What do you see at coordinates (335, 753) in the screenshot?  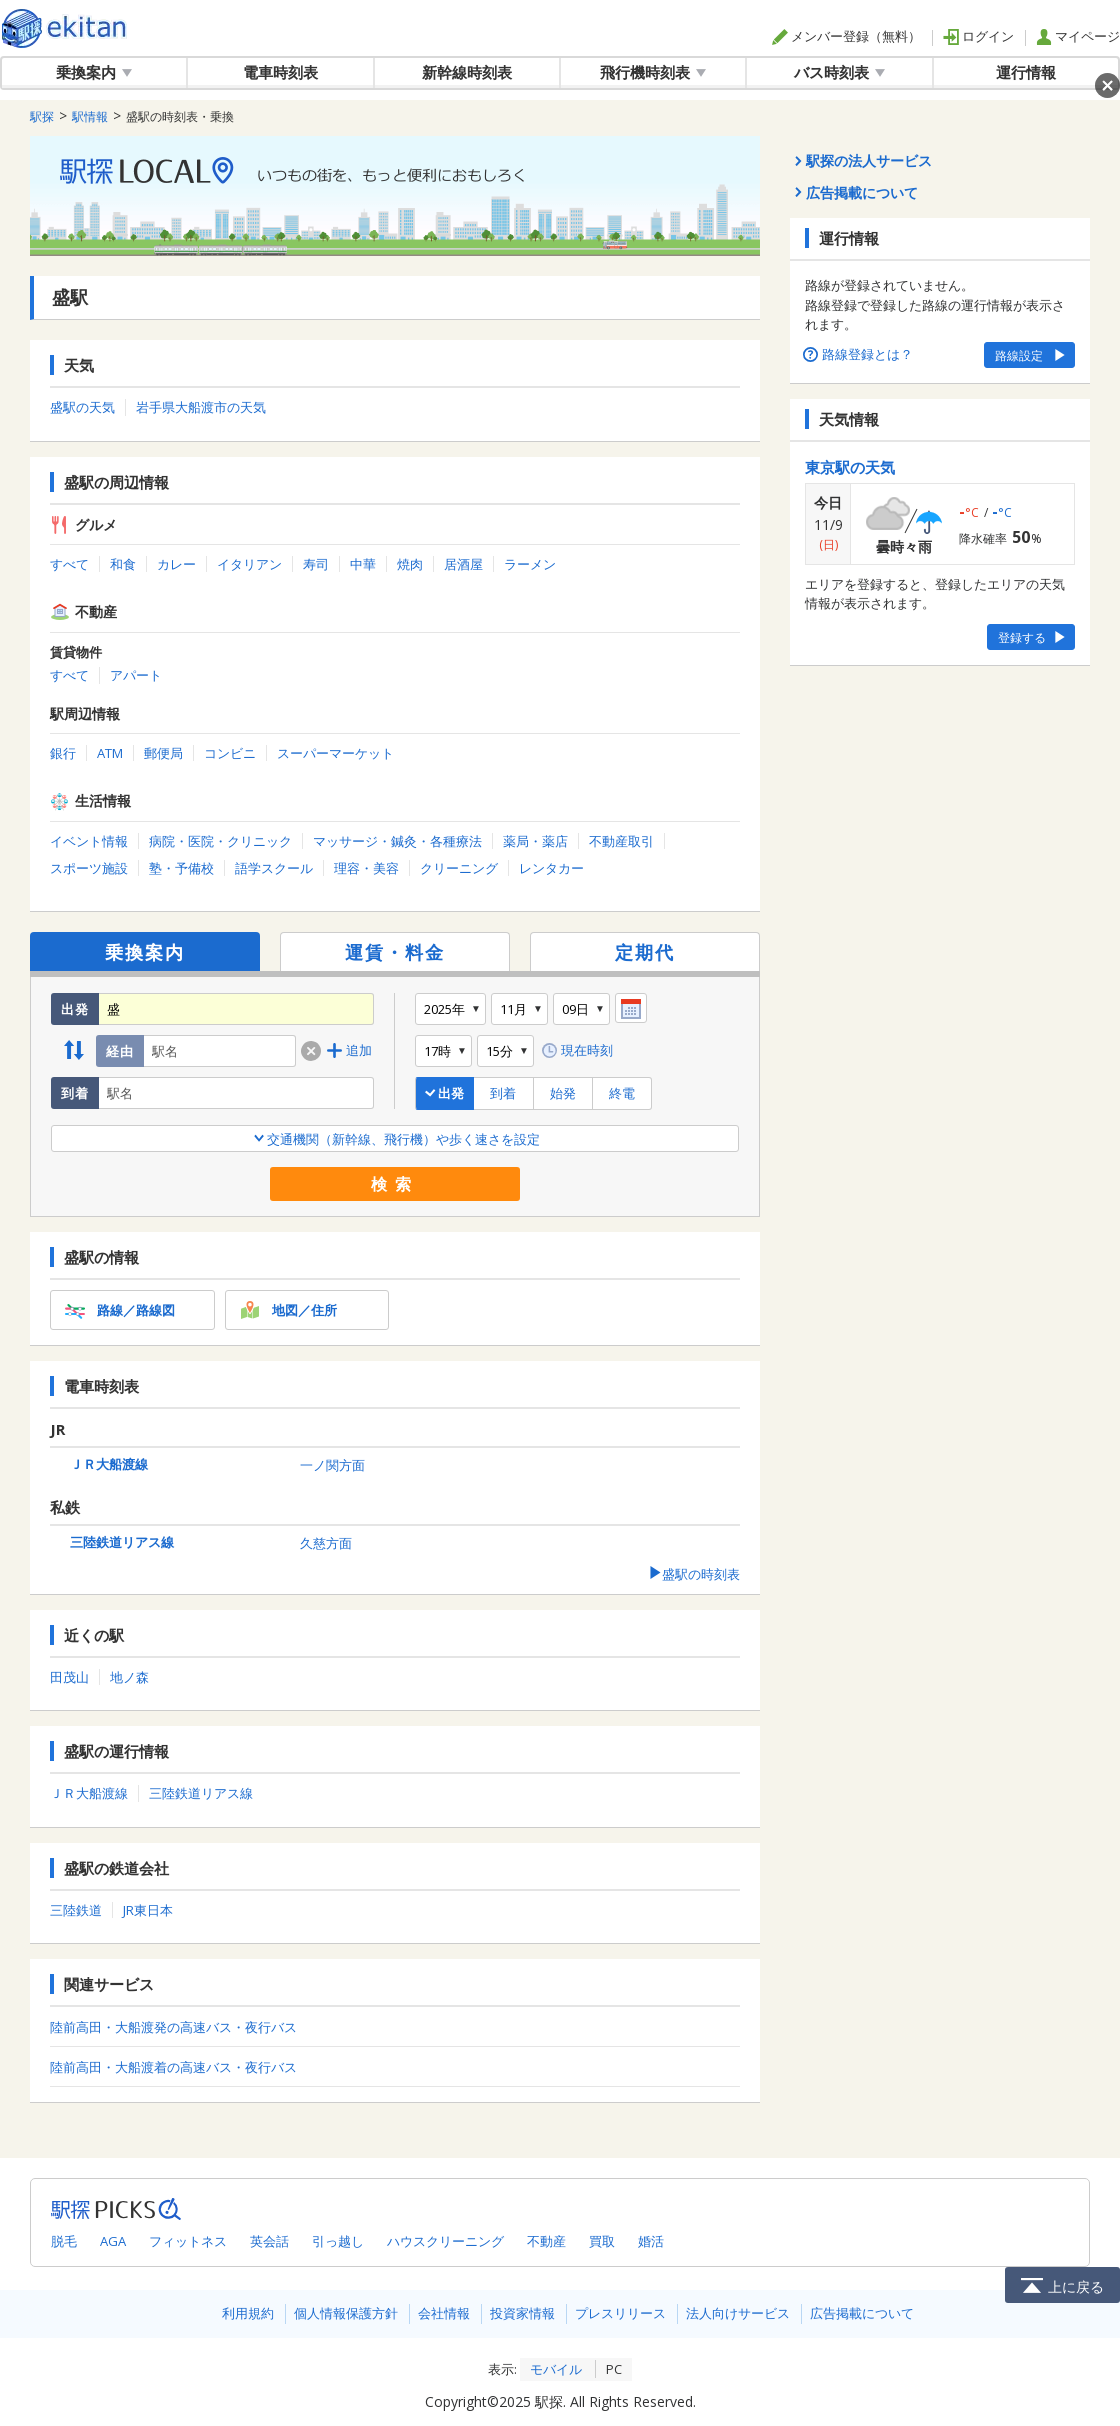 I see `スーパーマーケット` at bounding box center [335, 753].